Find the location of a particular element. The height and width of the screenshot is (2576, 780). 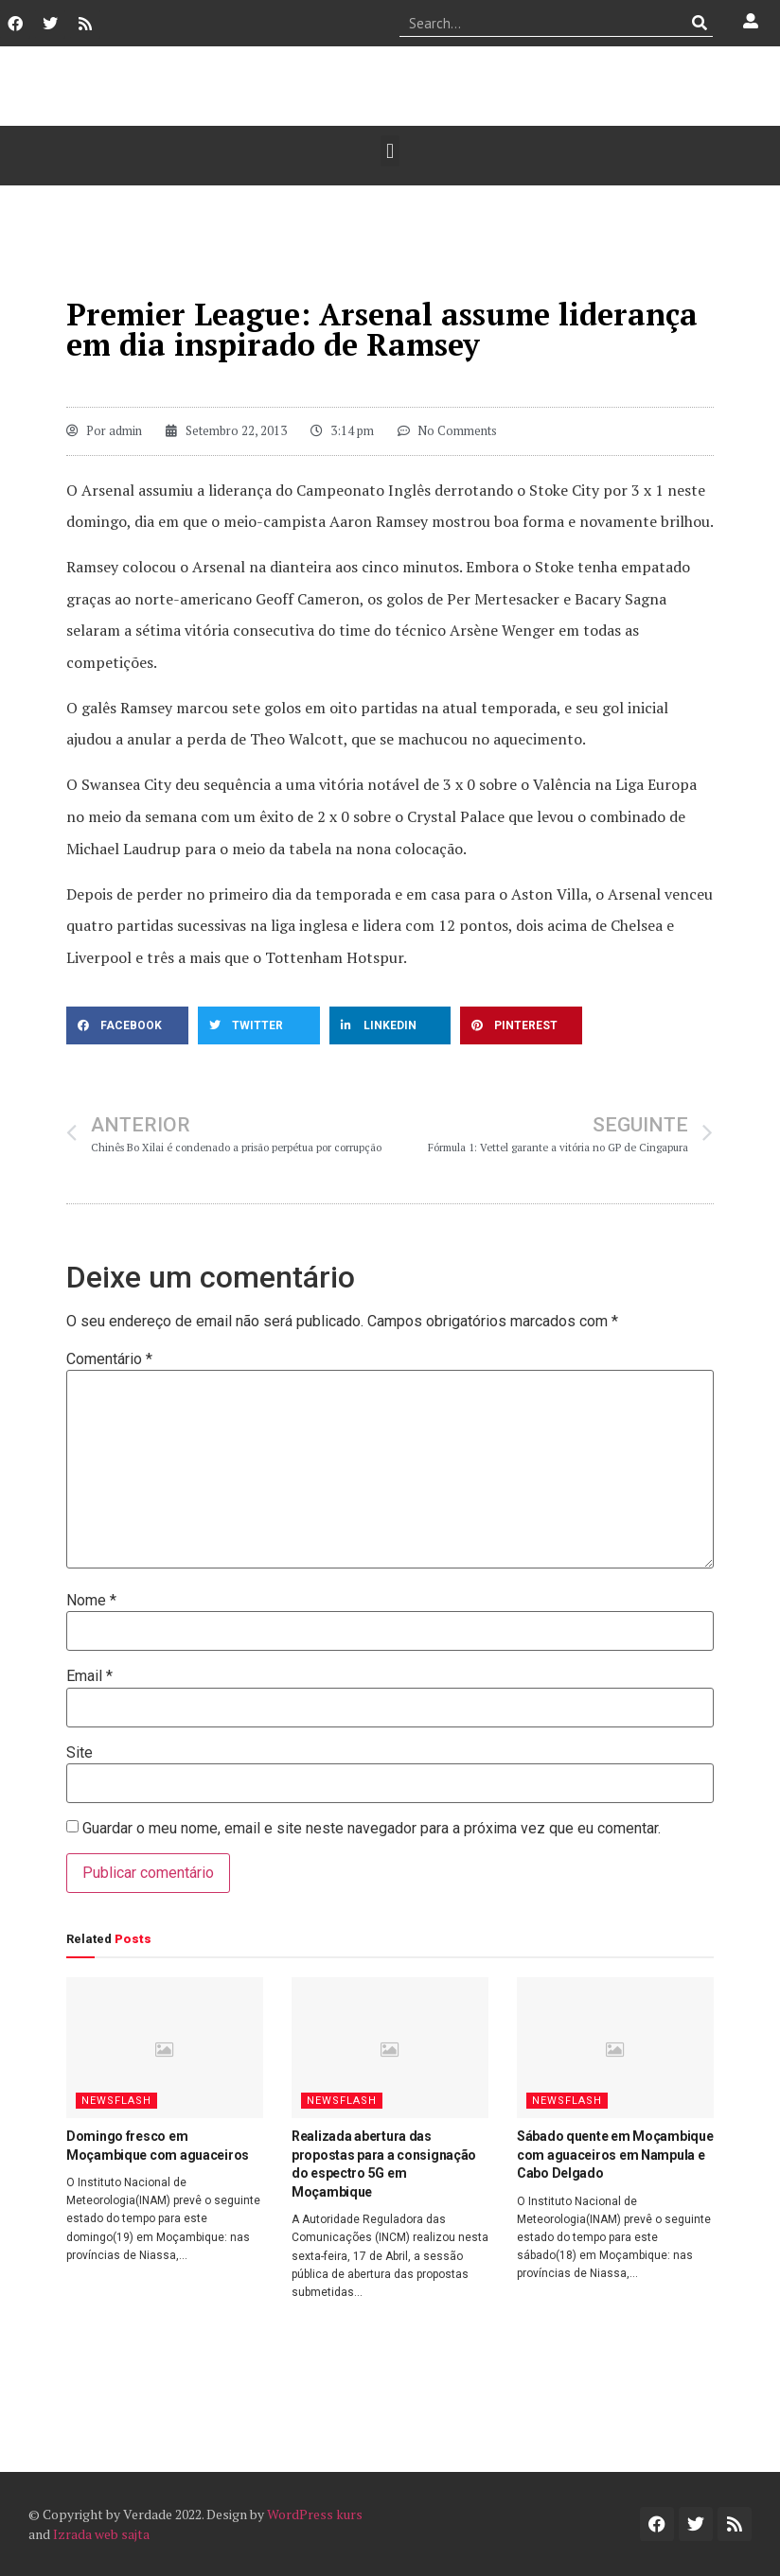

Nome is located at coordinates (91, 1600).